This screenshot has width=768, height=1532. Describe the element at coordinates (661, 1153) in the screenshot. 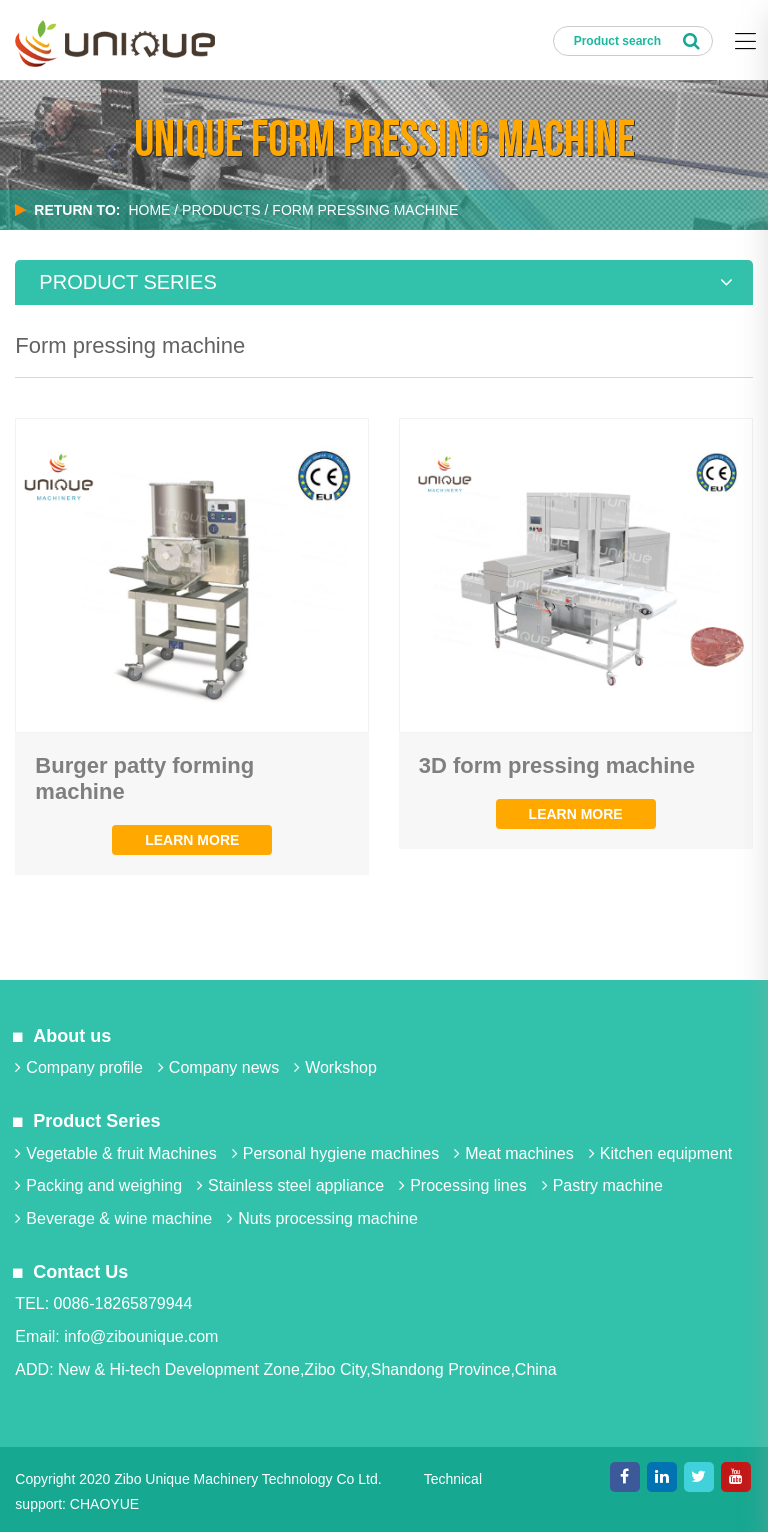

I see `Kitchen equipment` at that location.